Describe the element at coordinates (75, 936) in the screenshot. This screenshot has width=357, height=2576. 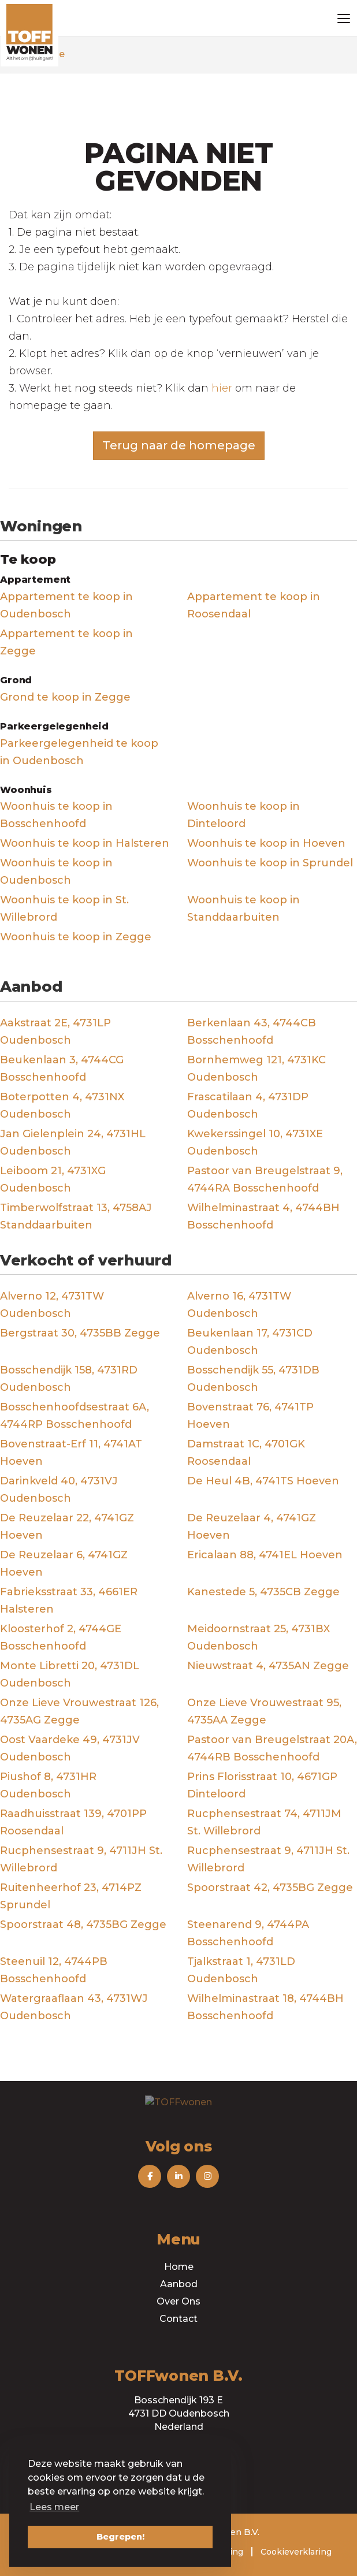
I see `Woonhuis te koop in Zegge` at that location.